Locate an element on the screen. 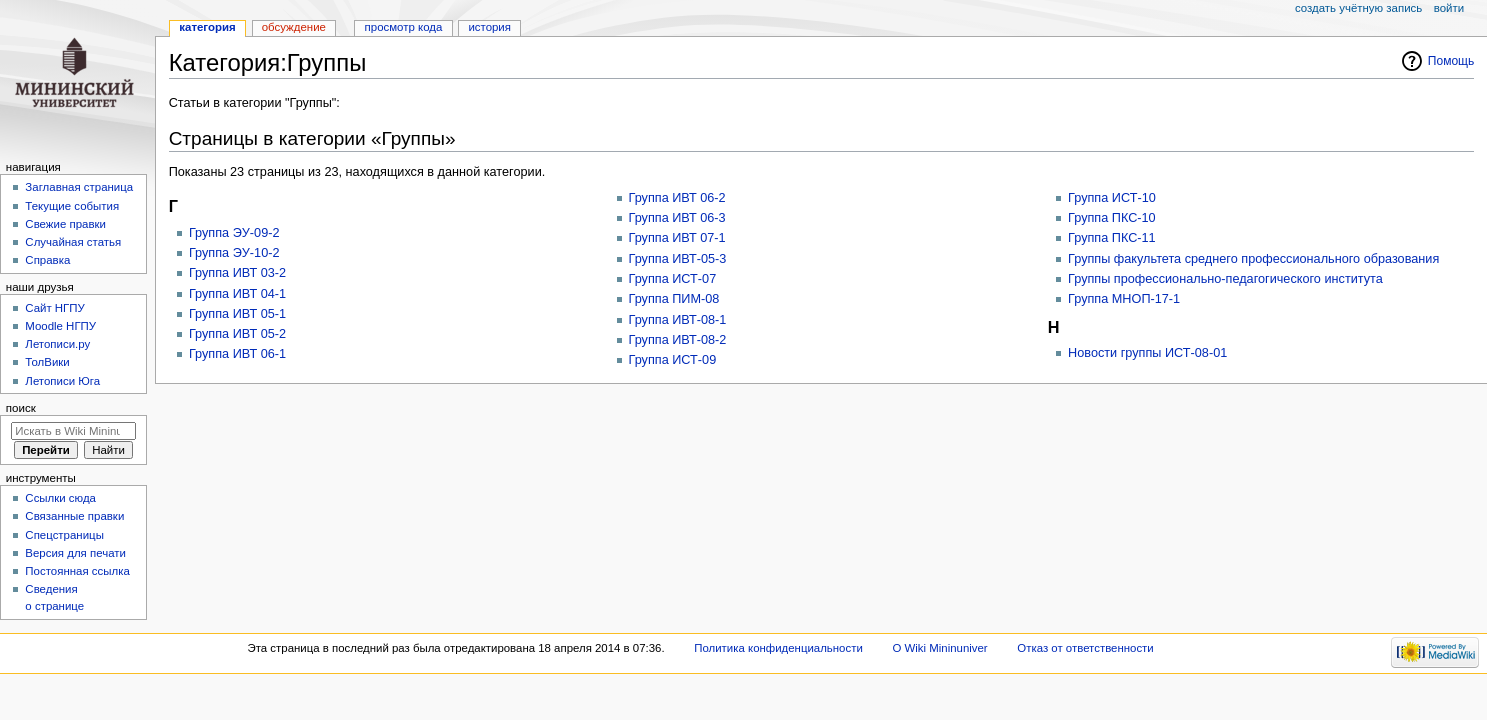 This screenshot has height=720, width=1487. Группа ИВТ 06-1 is located at coordinates (237, 354).